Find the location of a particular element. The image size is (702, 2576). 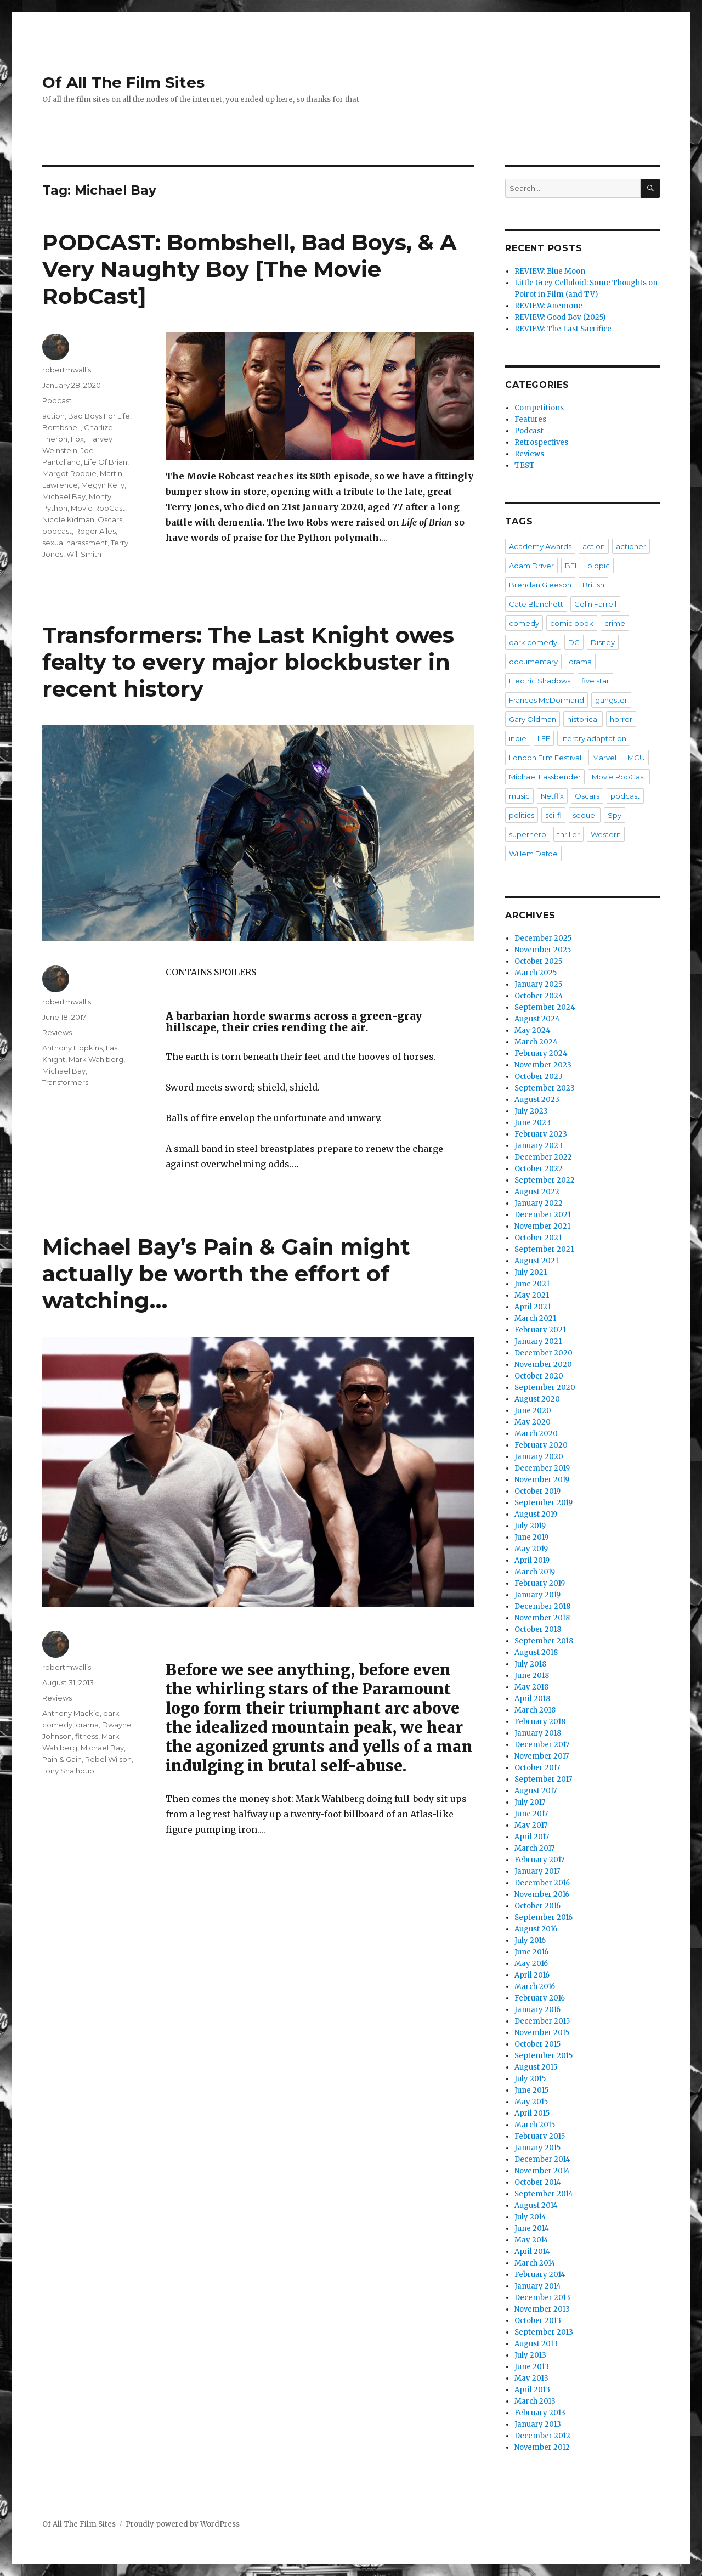

music is located at coordinates (519, 796).